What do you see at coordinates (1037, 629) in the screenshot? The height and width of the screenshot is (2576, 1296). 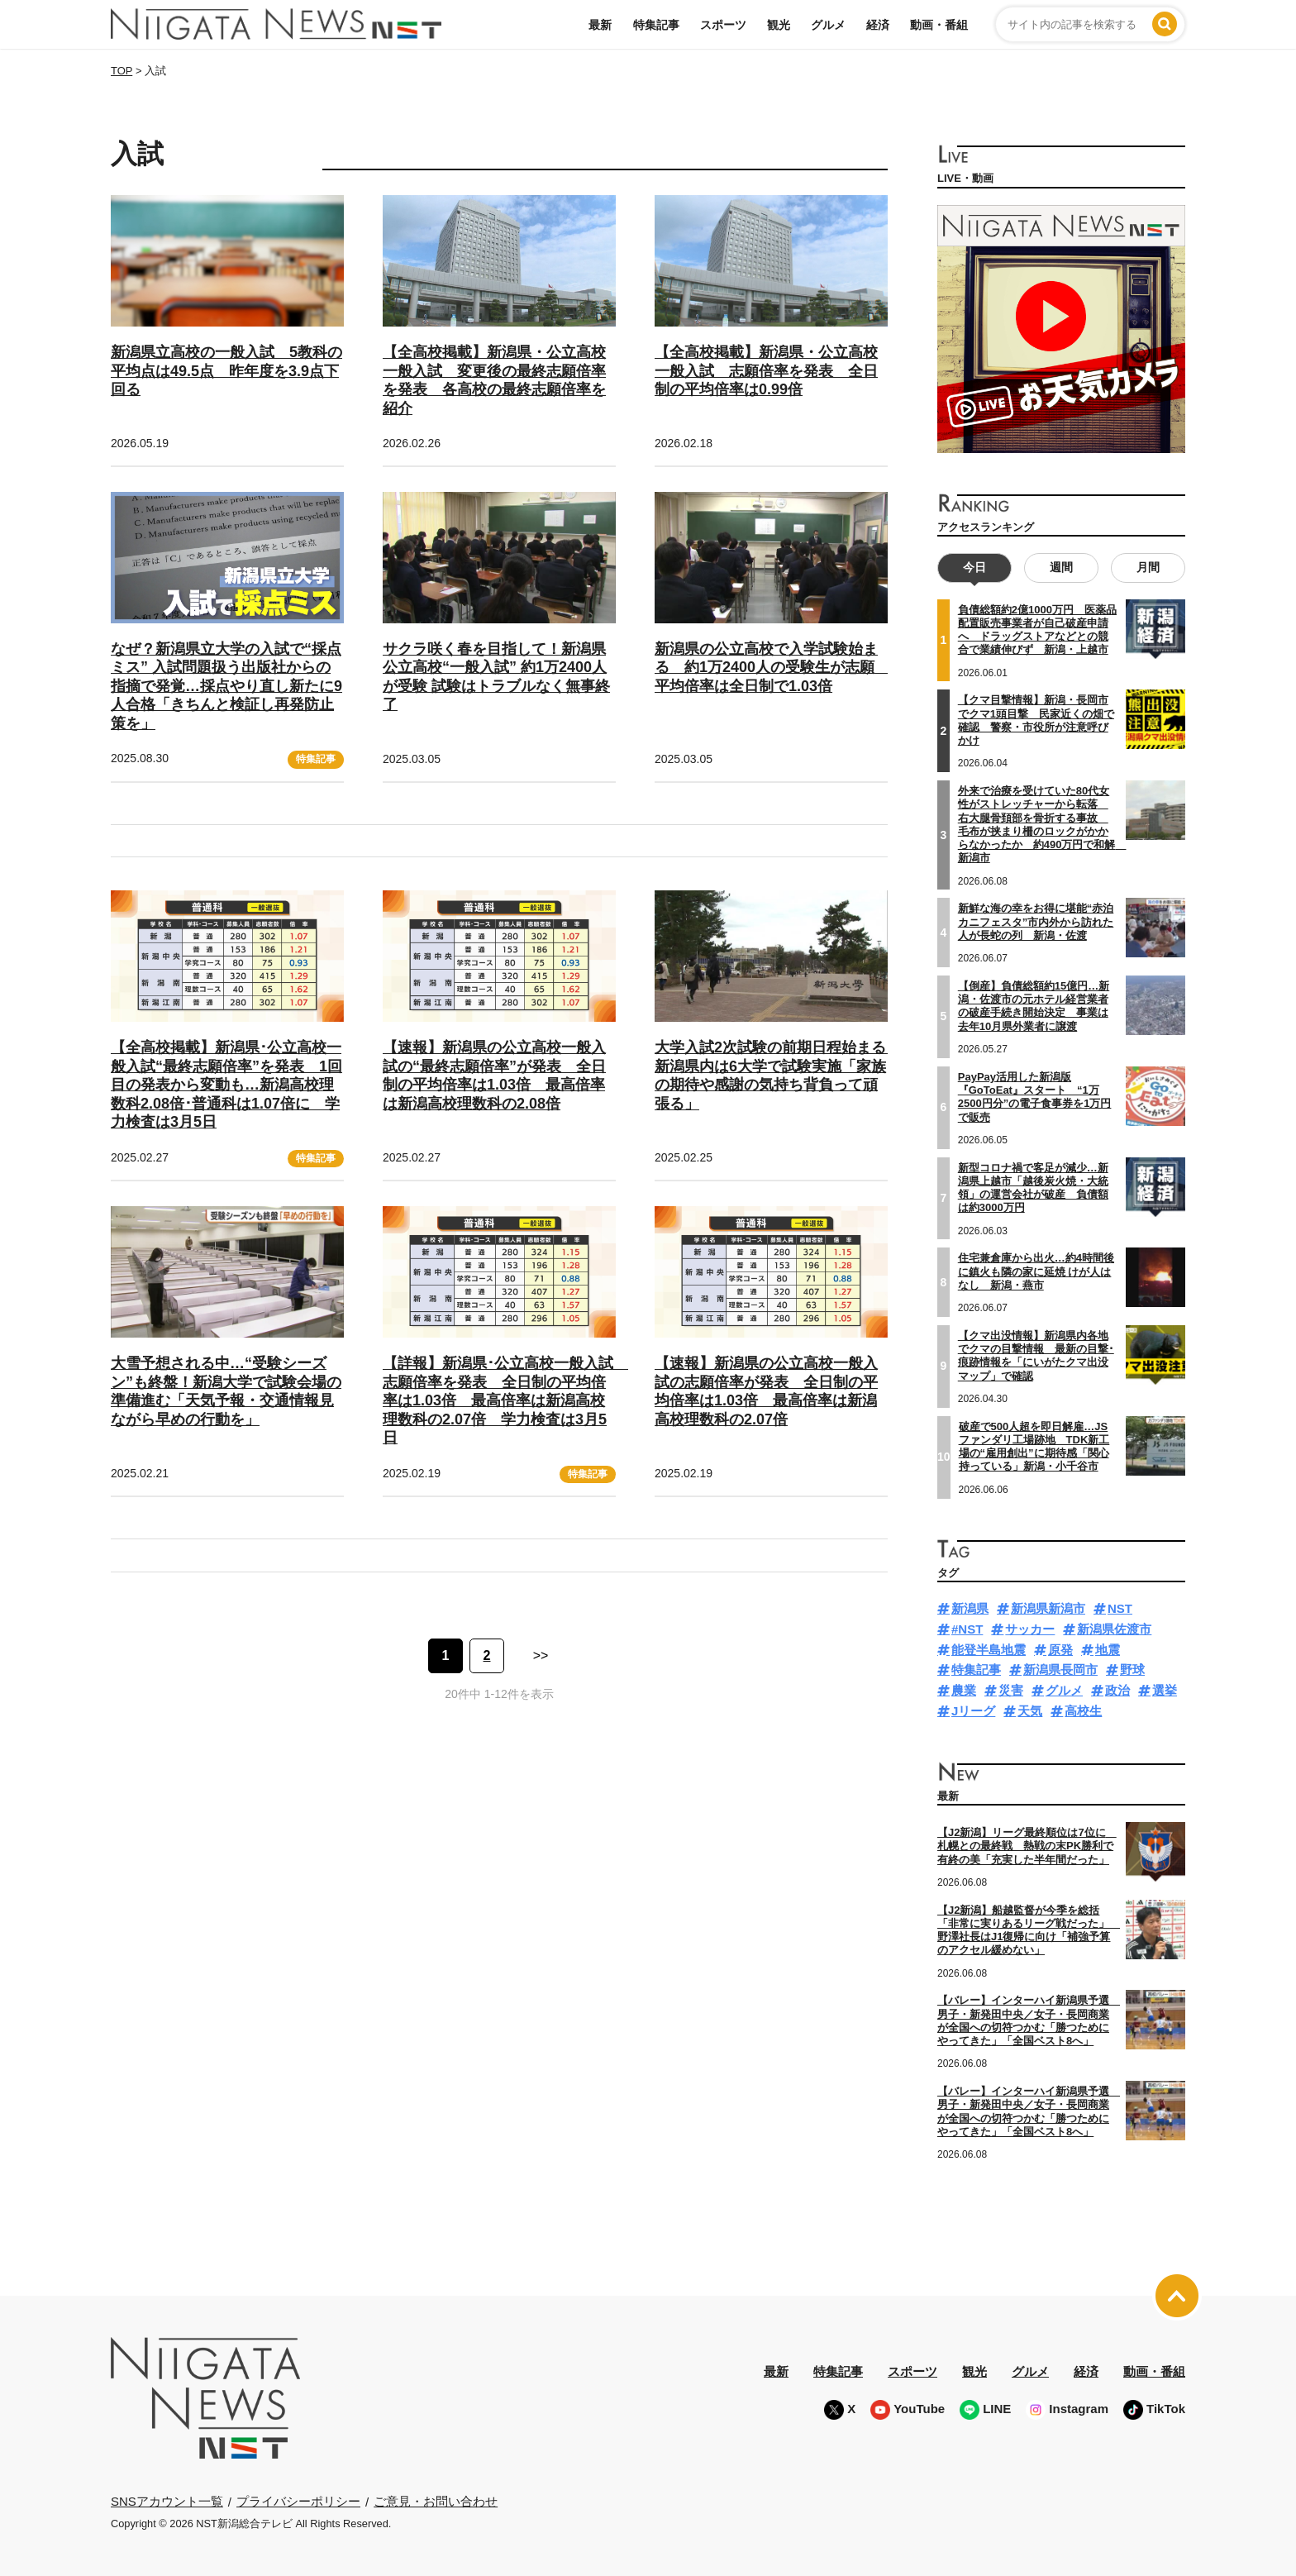 I see `負債総額約2億1000万円 医薬品配置販売事業者が自己破産申請へ ドラッグストアなどとの競合で業績伸びず 新潟・上越市` at bounding box center [1037, 629].